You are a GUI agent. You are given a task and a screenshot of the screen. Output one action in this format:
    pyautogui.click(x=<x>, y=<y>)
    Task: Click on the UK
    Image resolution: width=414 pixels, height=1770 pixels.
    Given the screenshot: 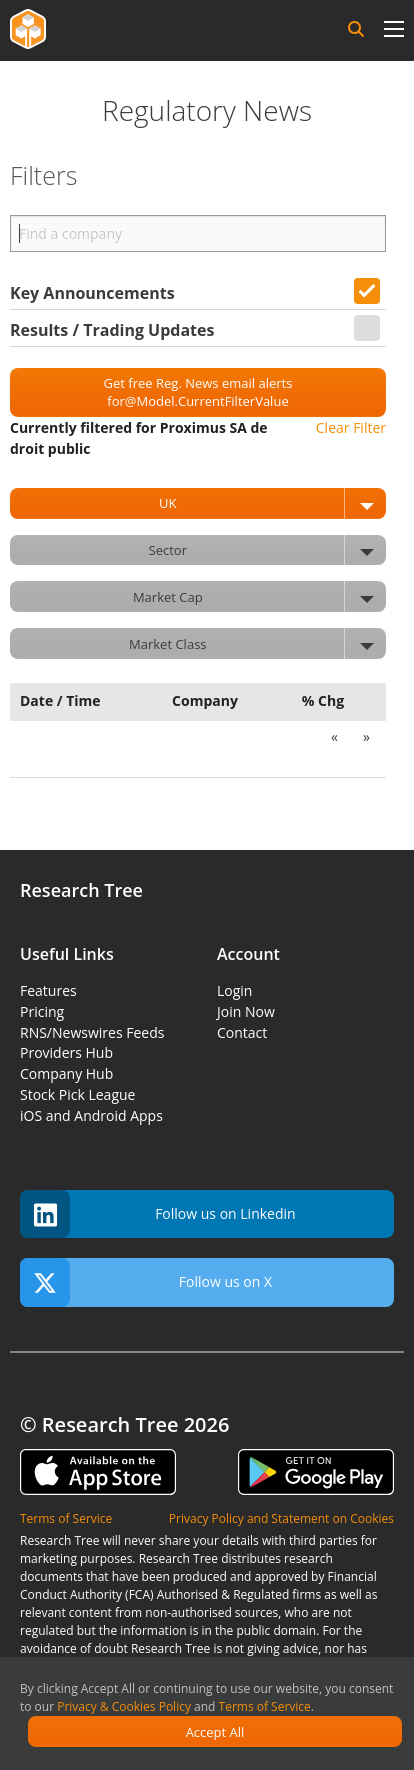 What is the action you would take?
    pyautogui.click(x=272, y=503)
    